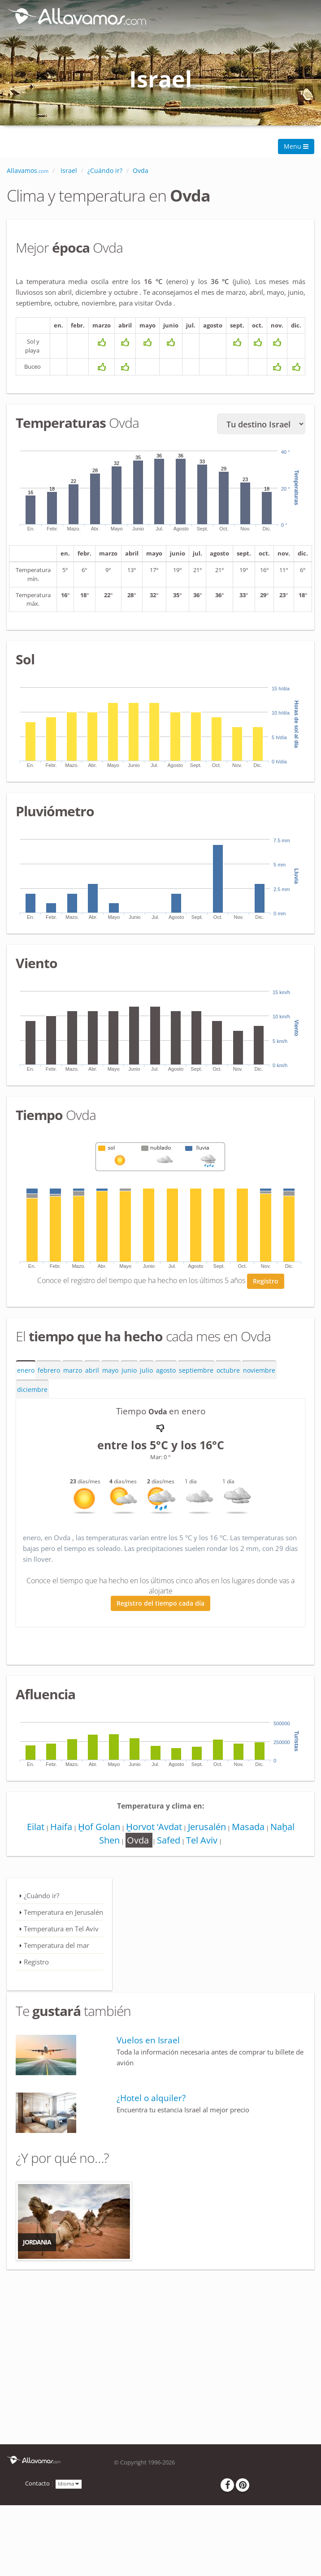 The image size is (321, 2576). I want to click on Safed, so click(168, 1843).